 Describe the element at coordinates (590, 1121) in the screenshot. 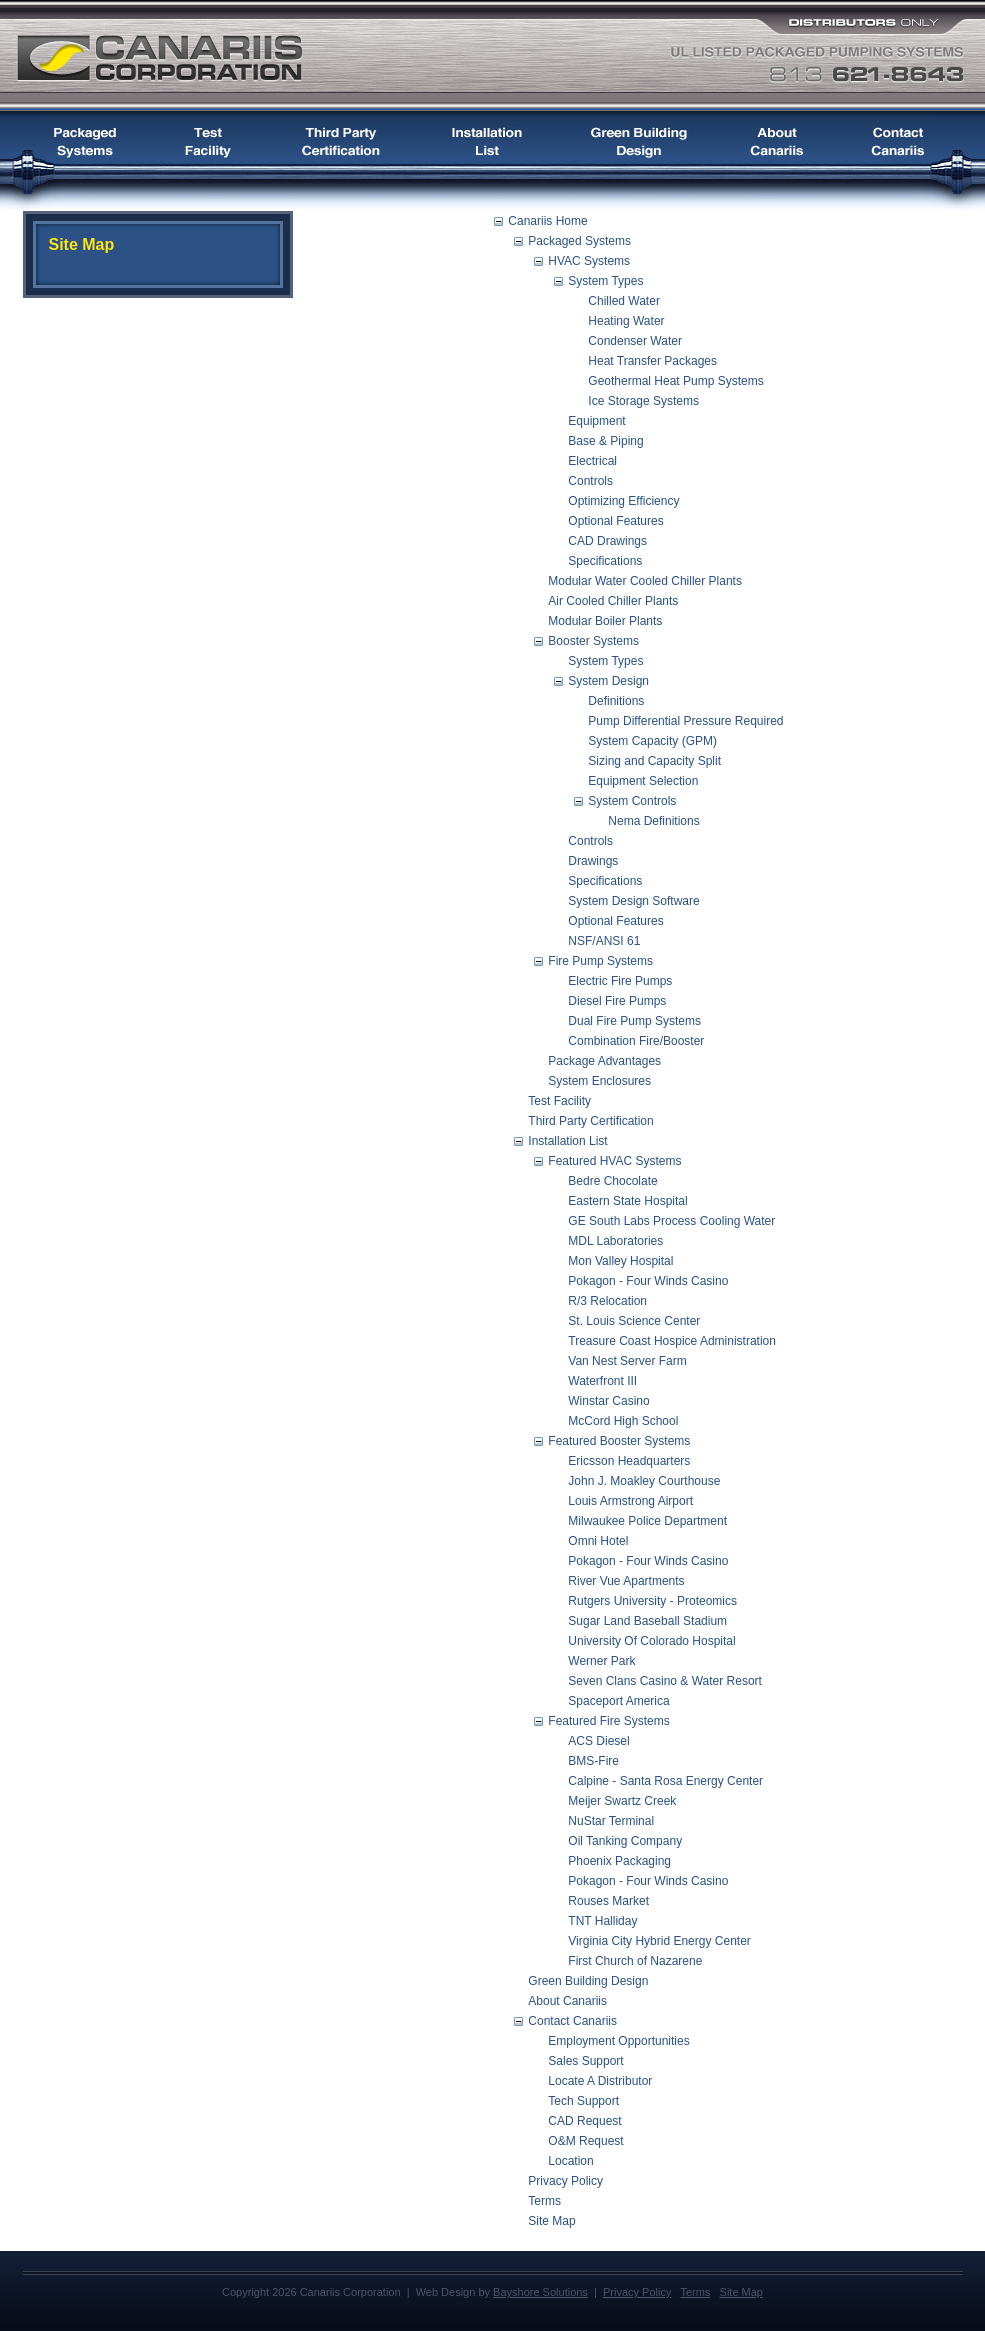

I see `Third Party Certification` at that location.